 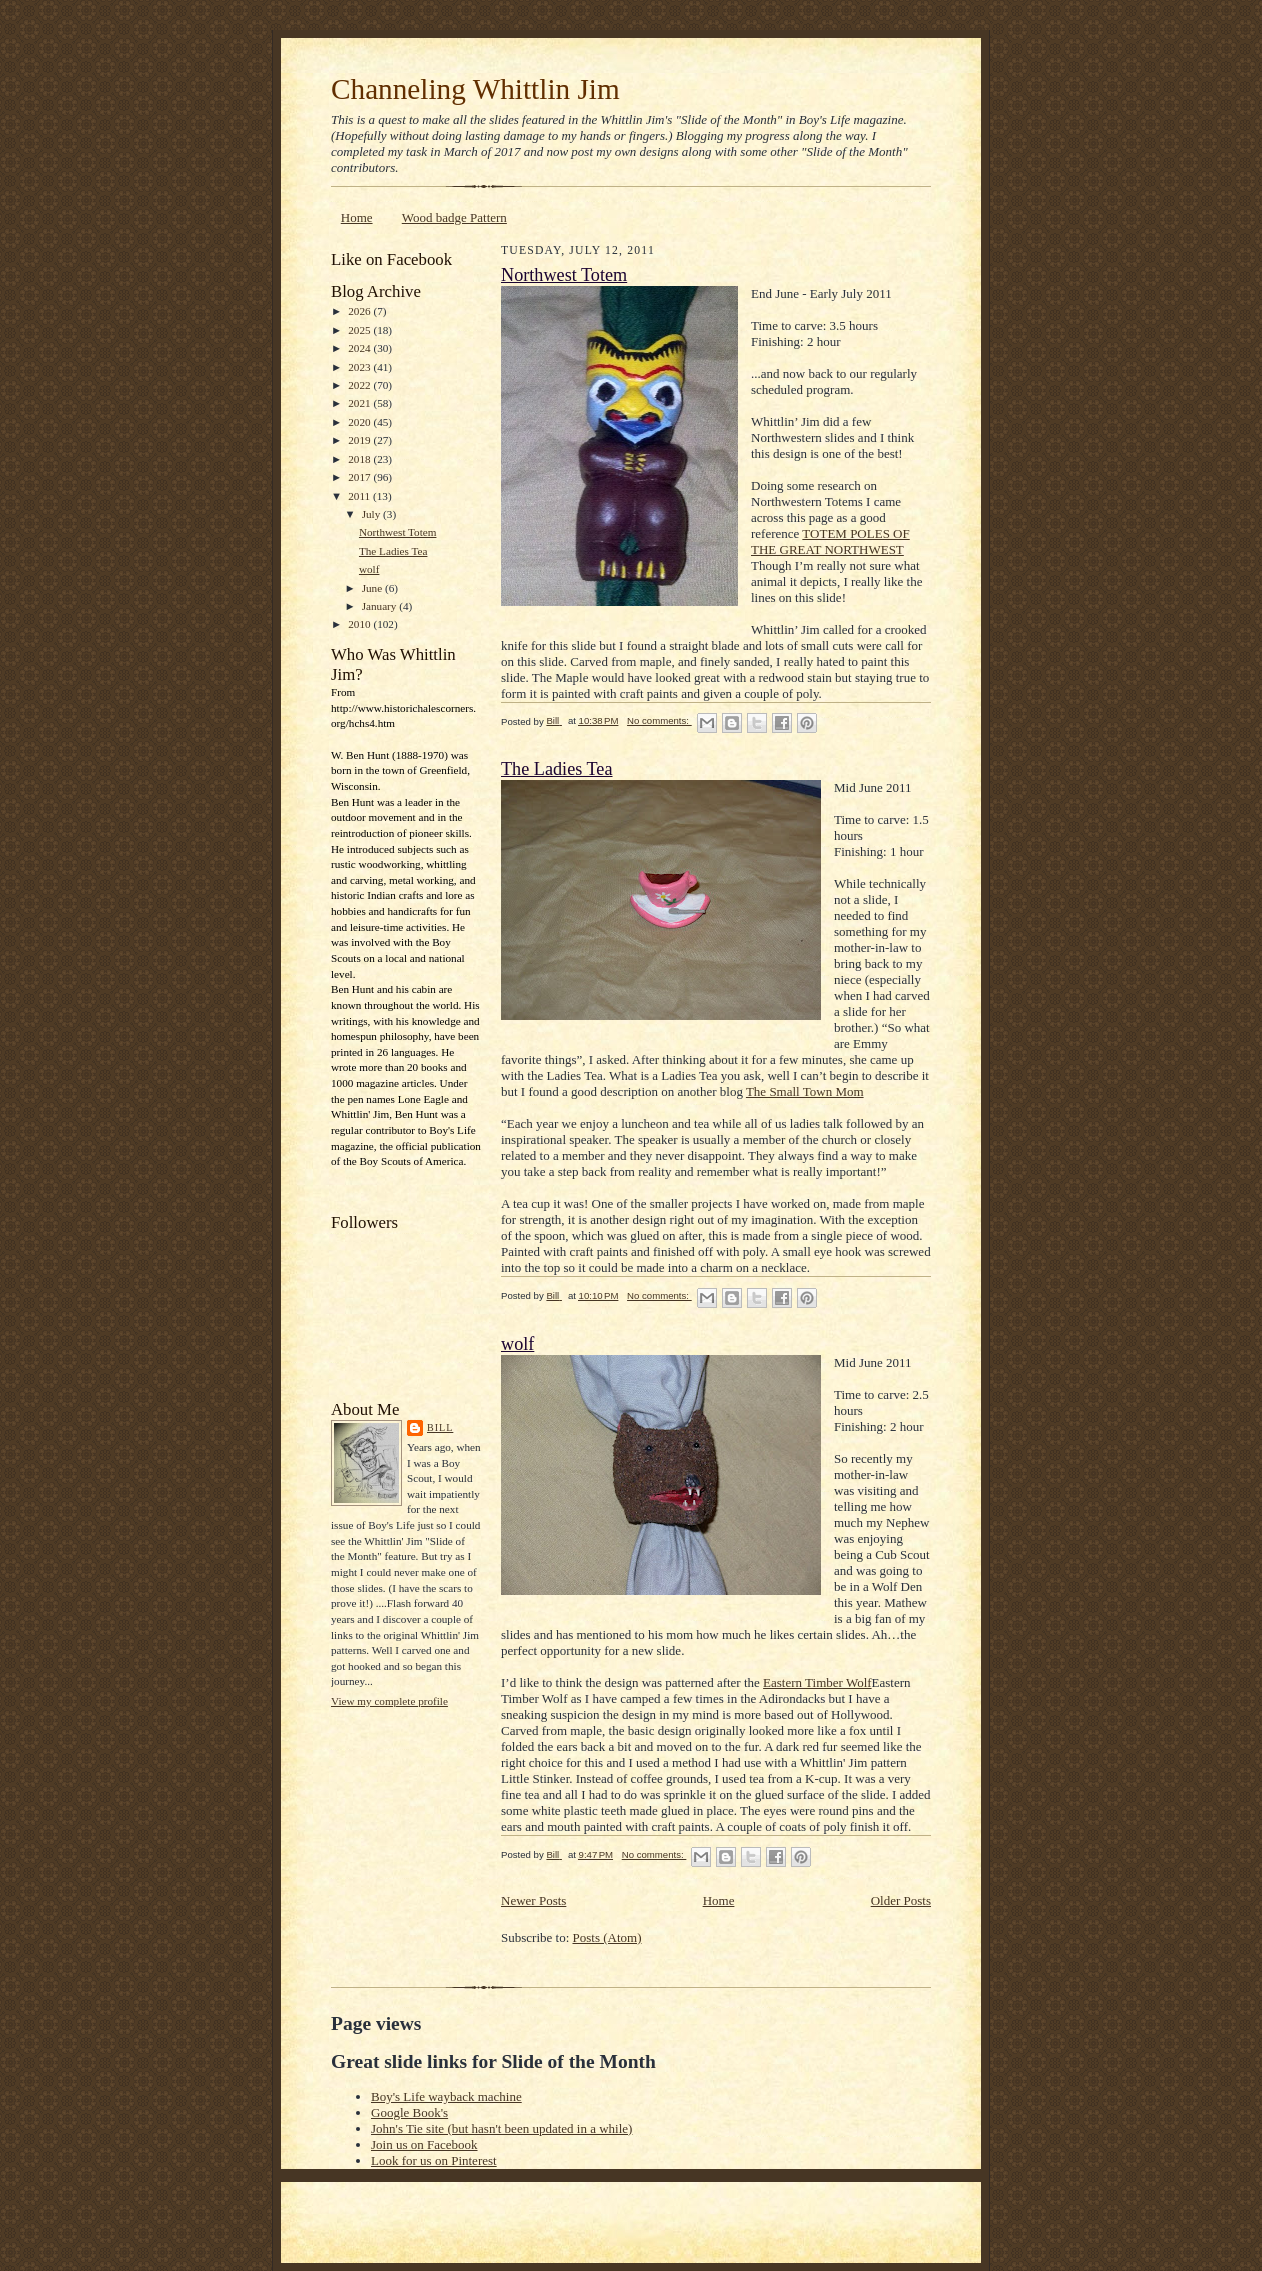 What do you see at coordinates (372, 514) in the screenshot?
I see `July` at bounding box center [372, 514].